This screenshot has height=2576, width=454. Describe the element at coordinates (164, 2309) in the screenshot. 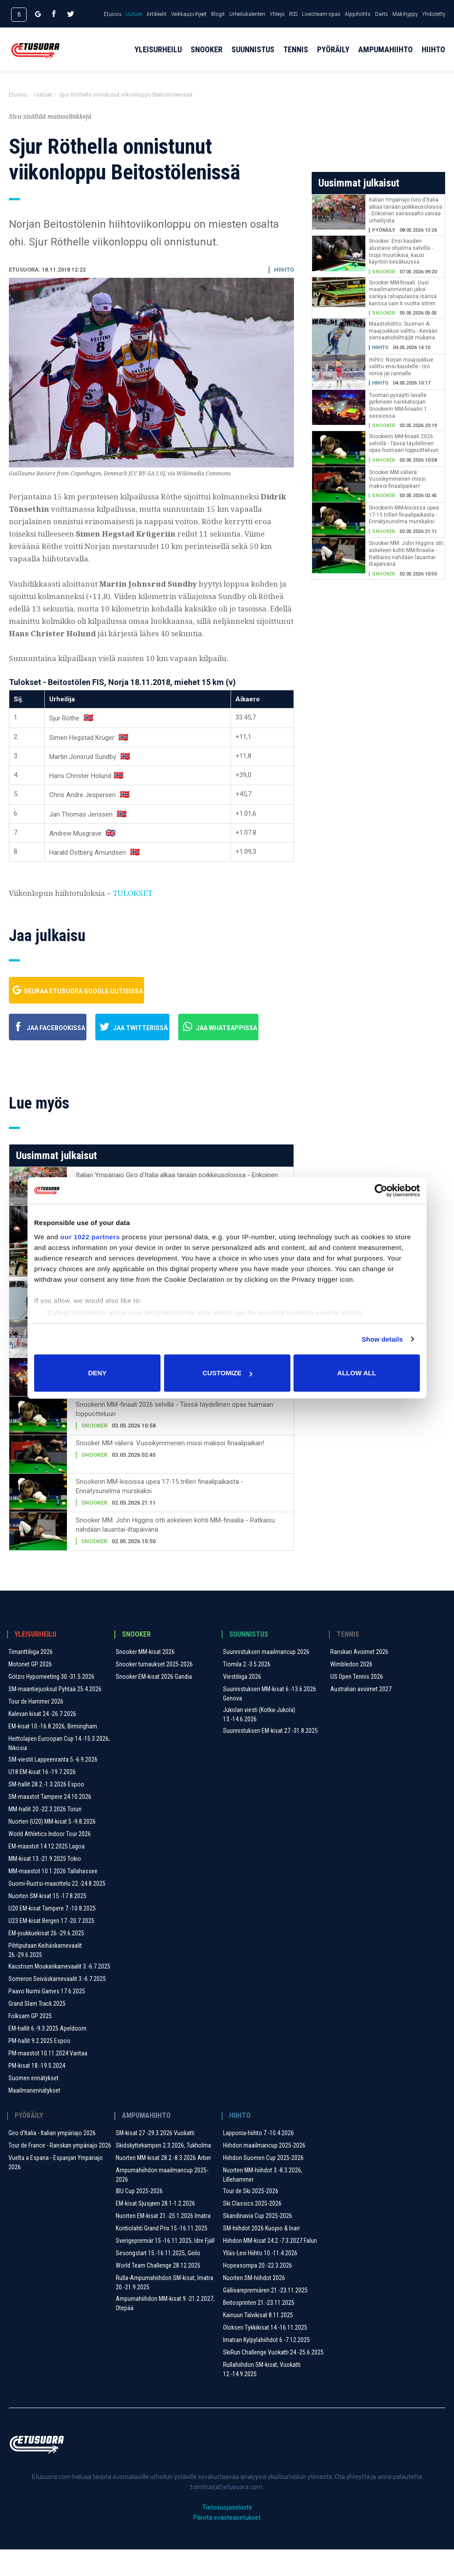

I see `Rulla-Ampumahiihdon SM-kisat, Imatra 20.-21.9.2025` at that location.